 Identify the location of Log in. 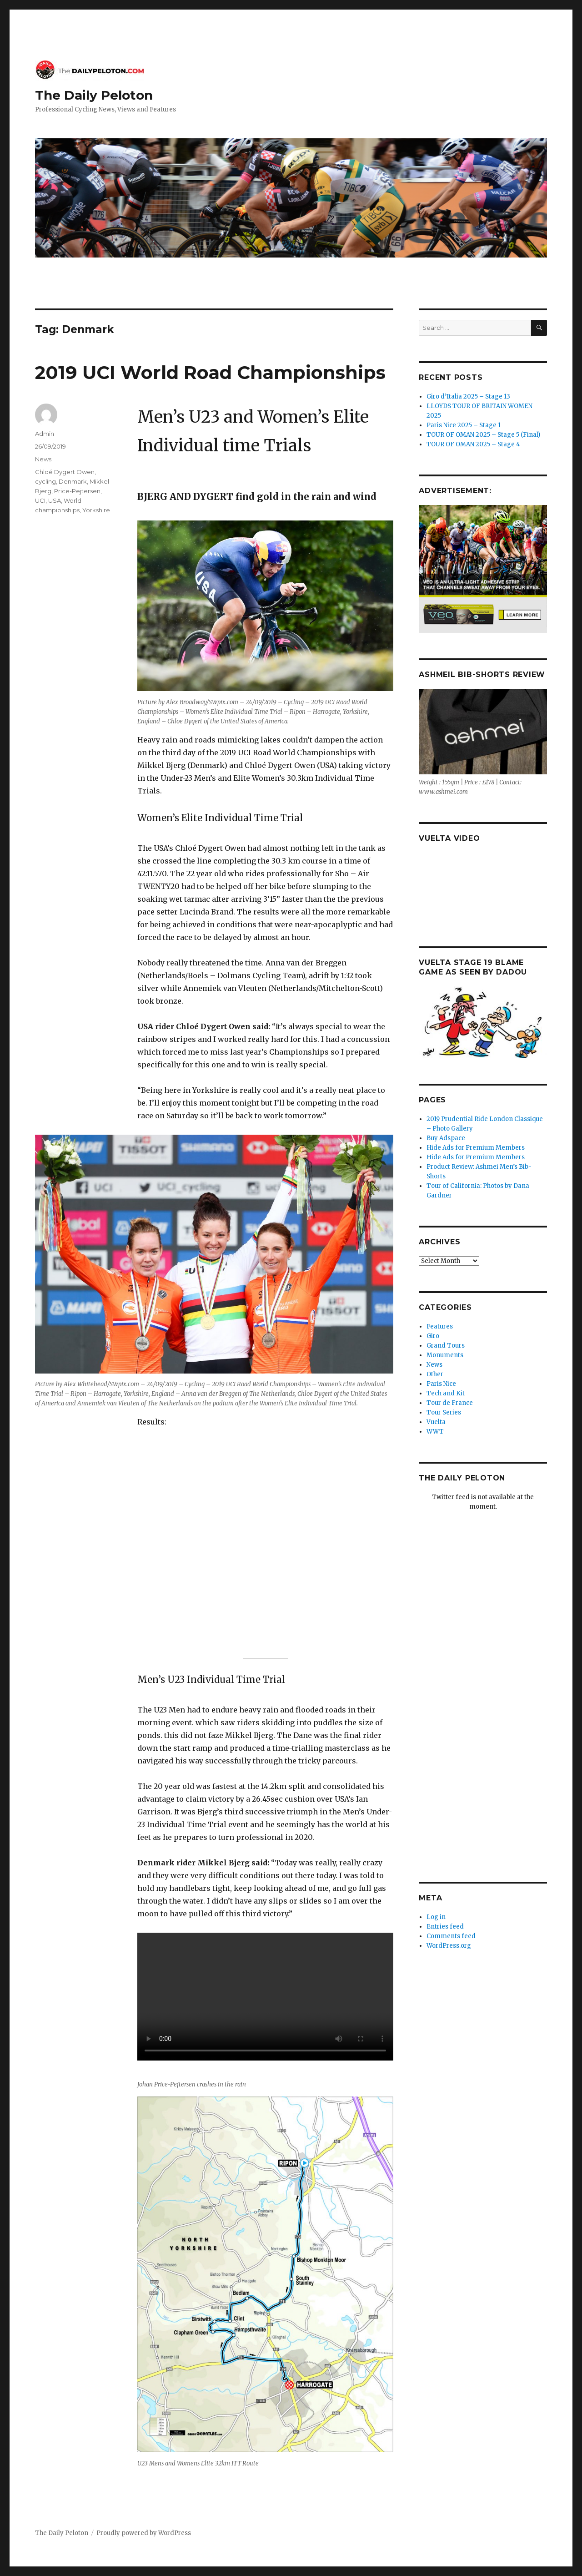
(436, 1917).